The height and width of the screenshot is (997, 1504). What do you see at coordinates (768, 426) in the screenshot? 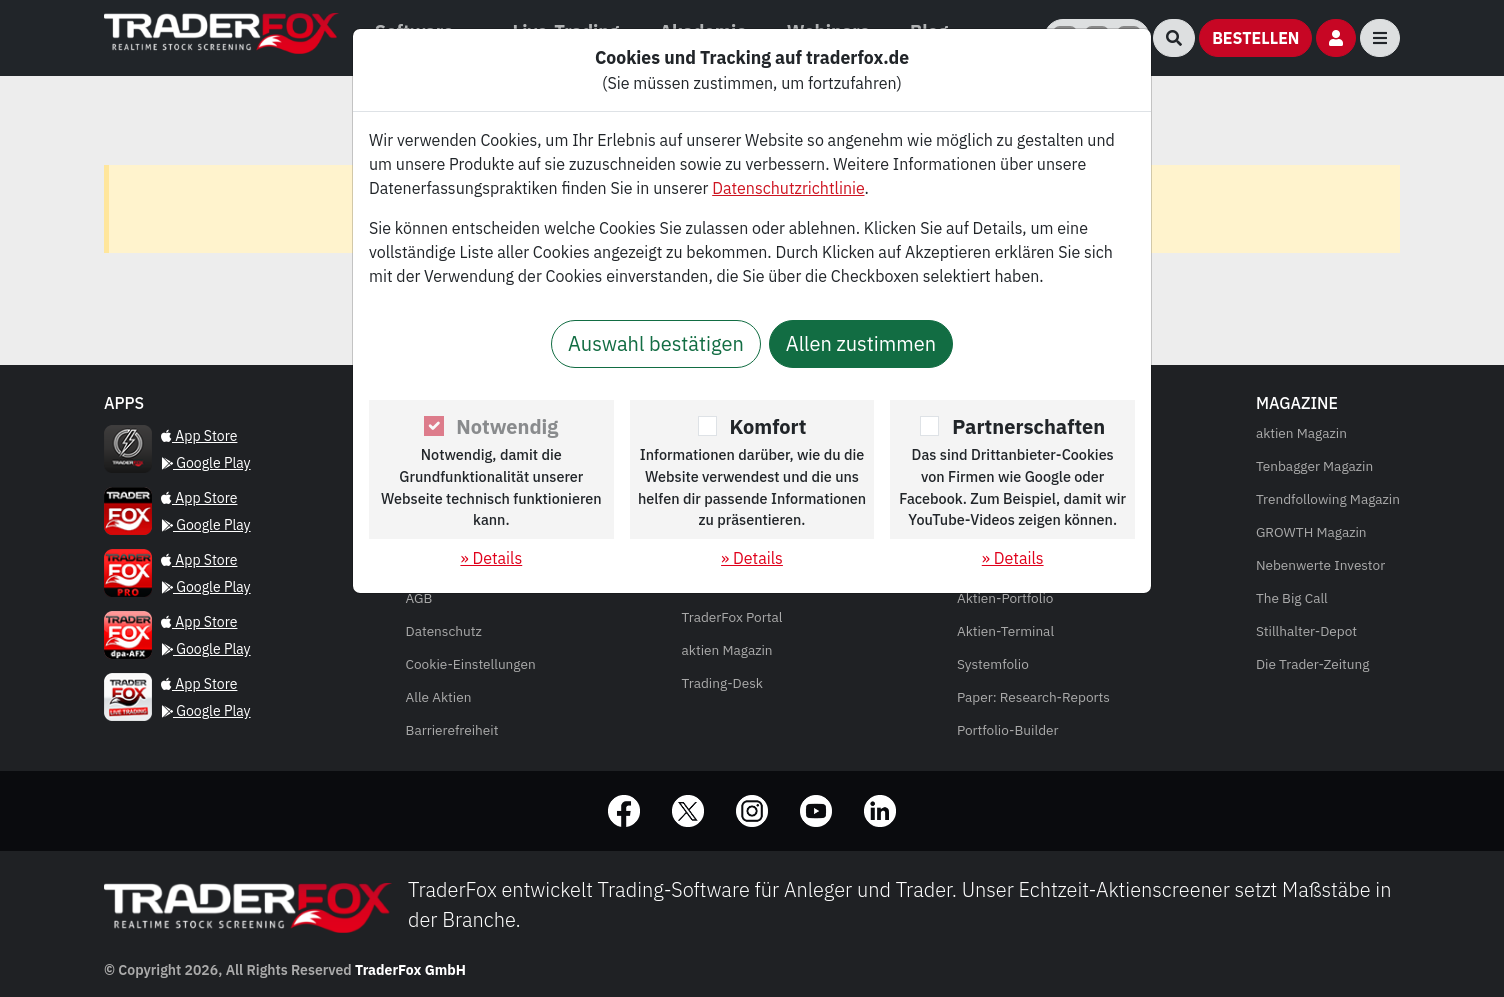
I see `Komfort` at bounding box center [768, 426].